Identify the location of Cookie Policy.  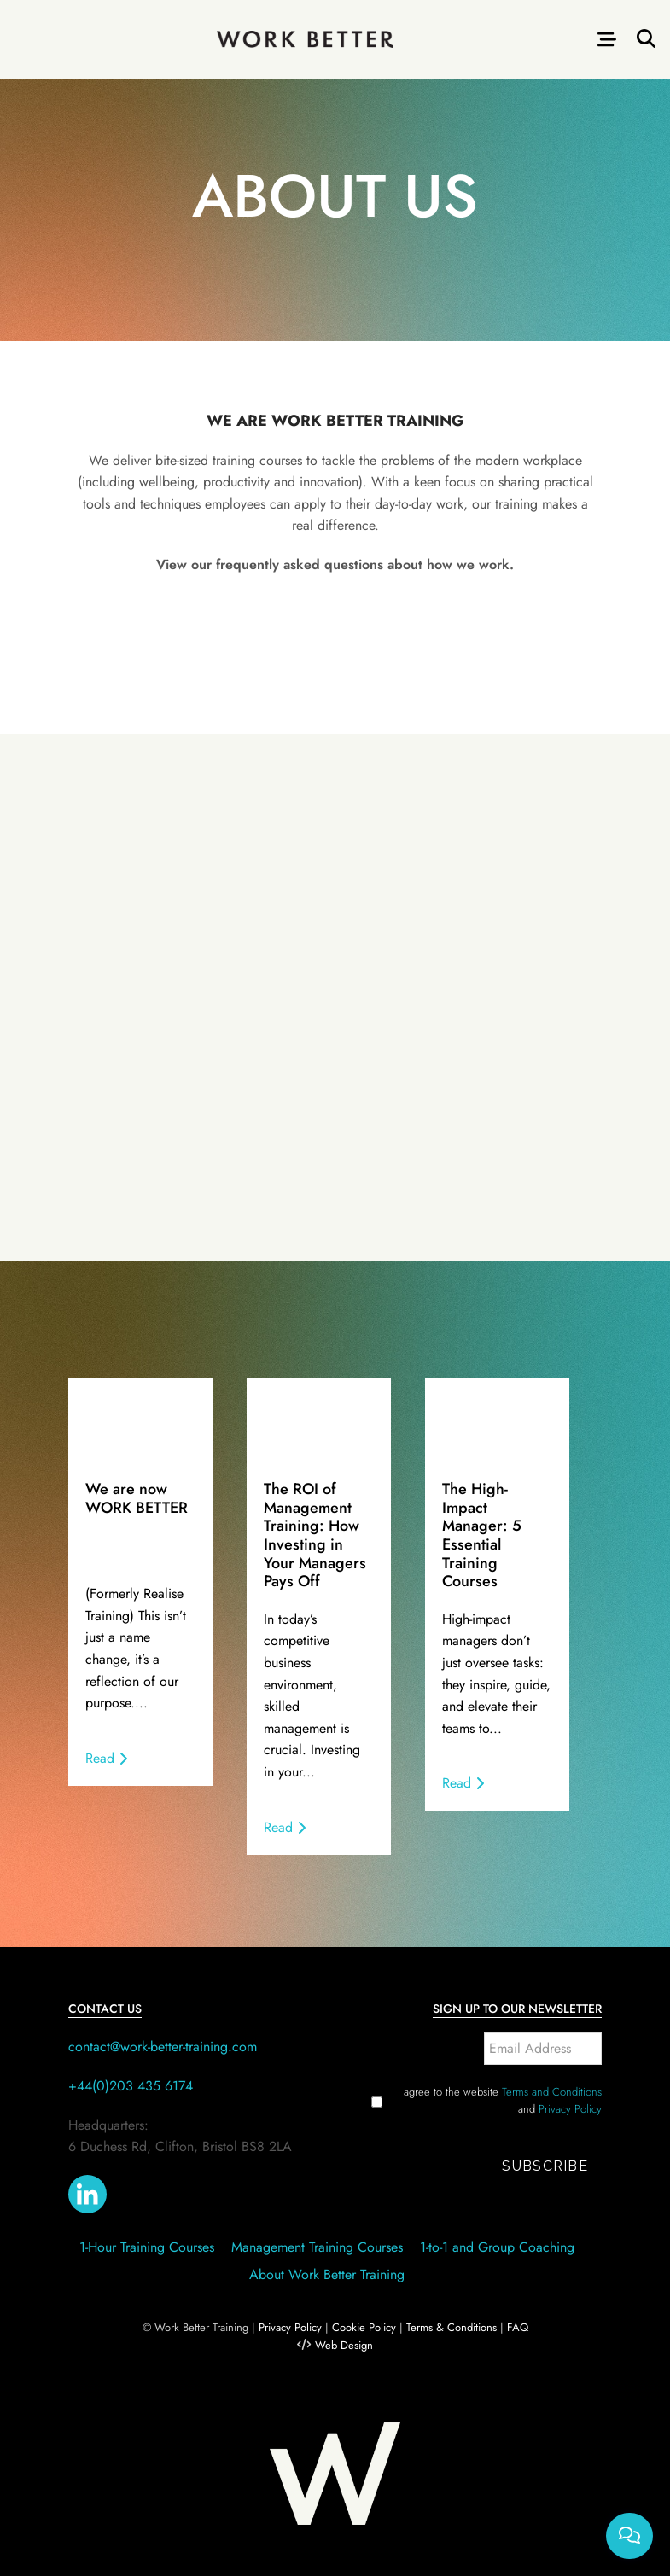
(364, 2327).